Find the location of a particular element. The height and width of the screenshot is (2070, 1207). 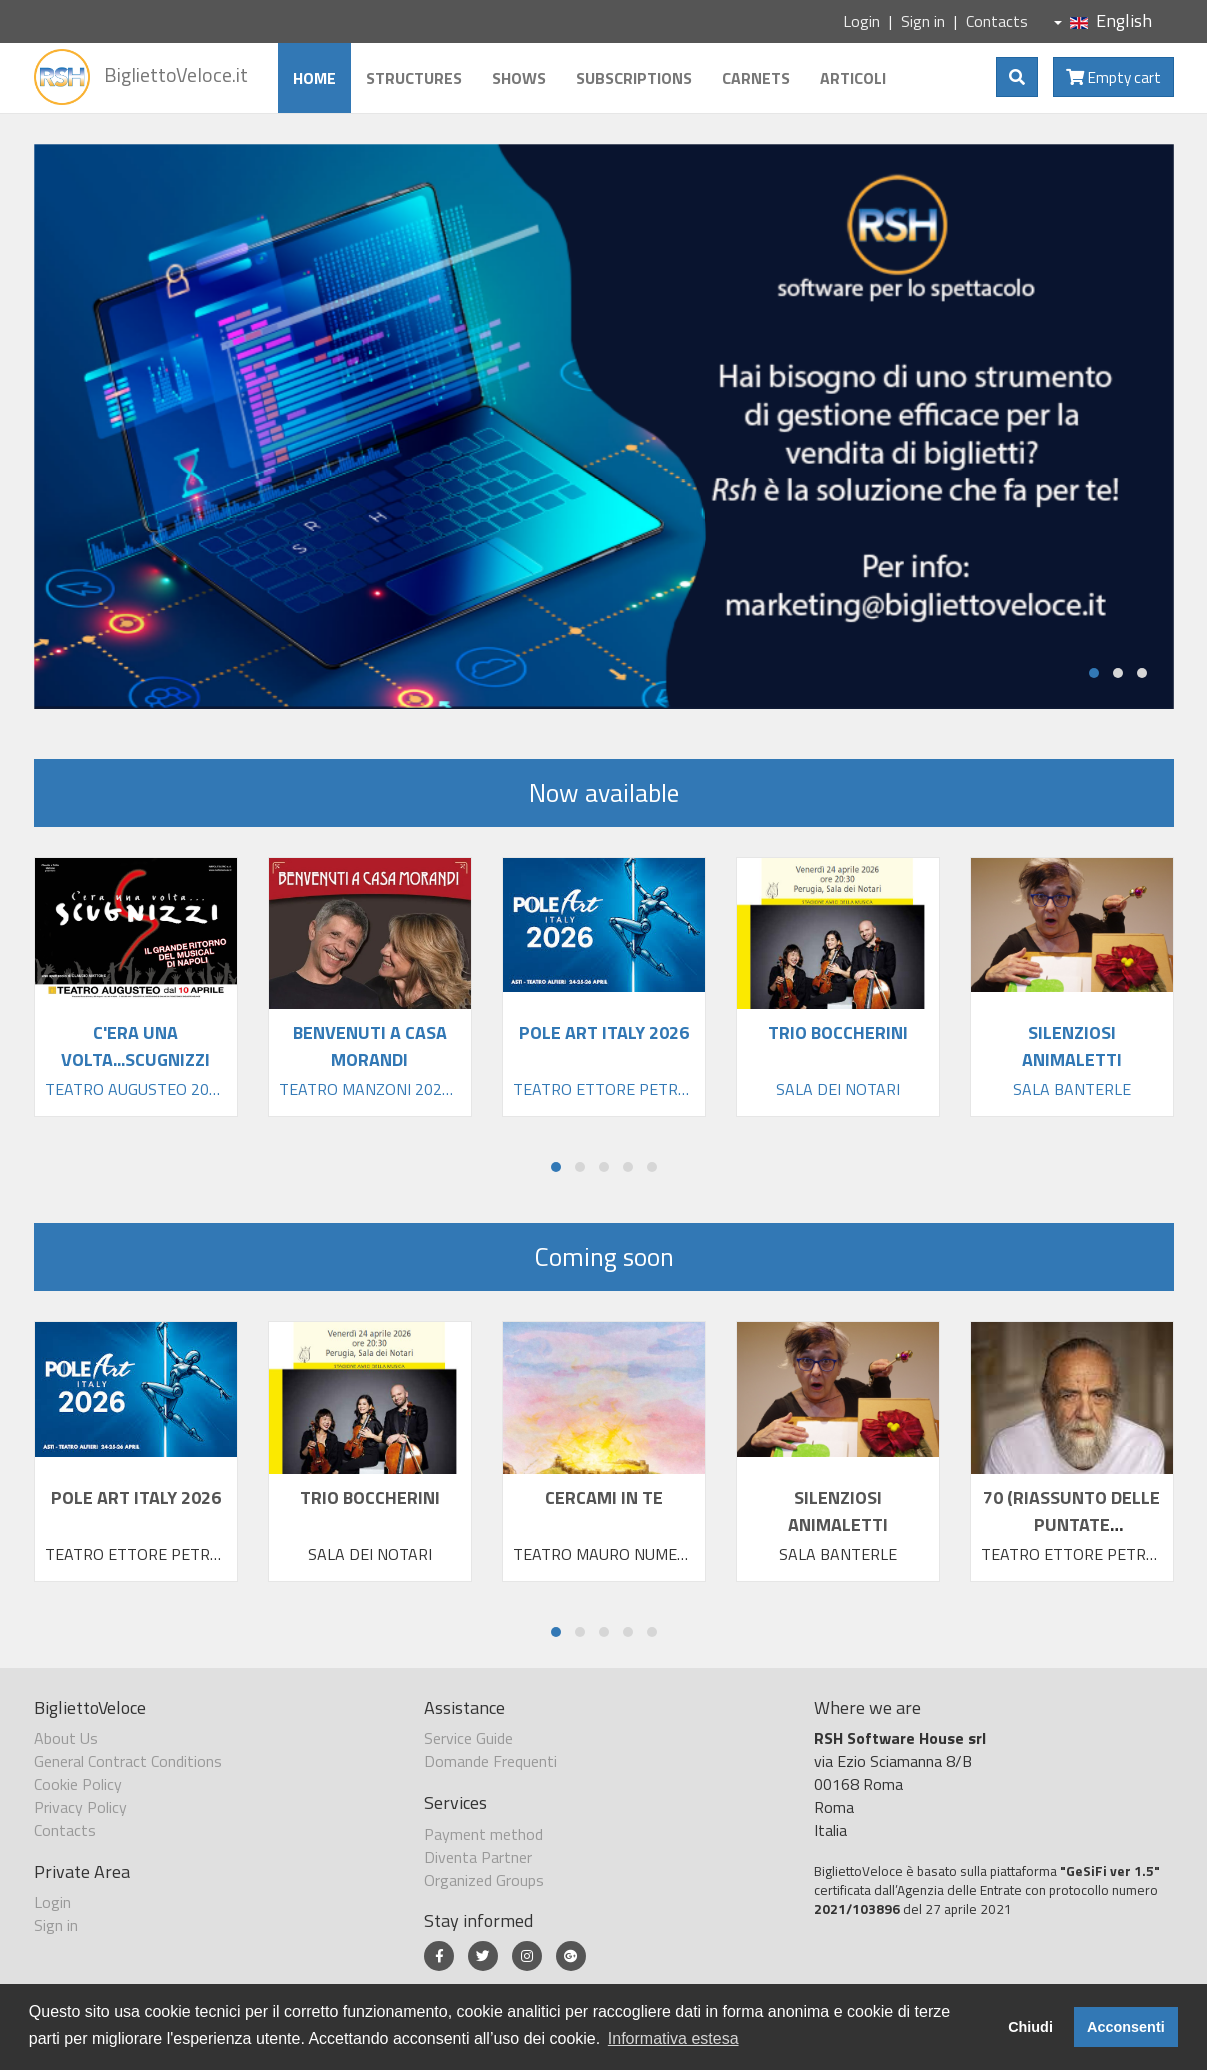

Service Guide is located at coordinates (468, 1738).